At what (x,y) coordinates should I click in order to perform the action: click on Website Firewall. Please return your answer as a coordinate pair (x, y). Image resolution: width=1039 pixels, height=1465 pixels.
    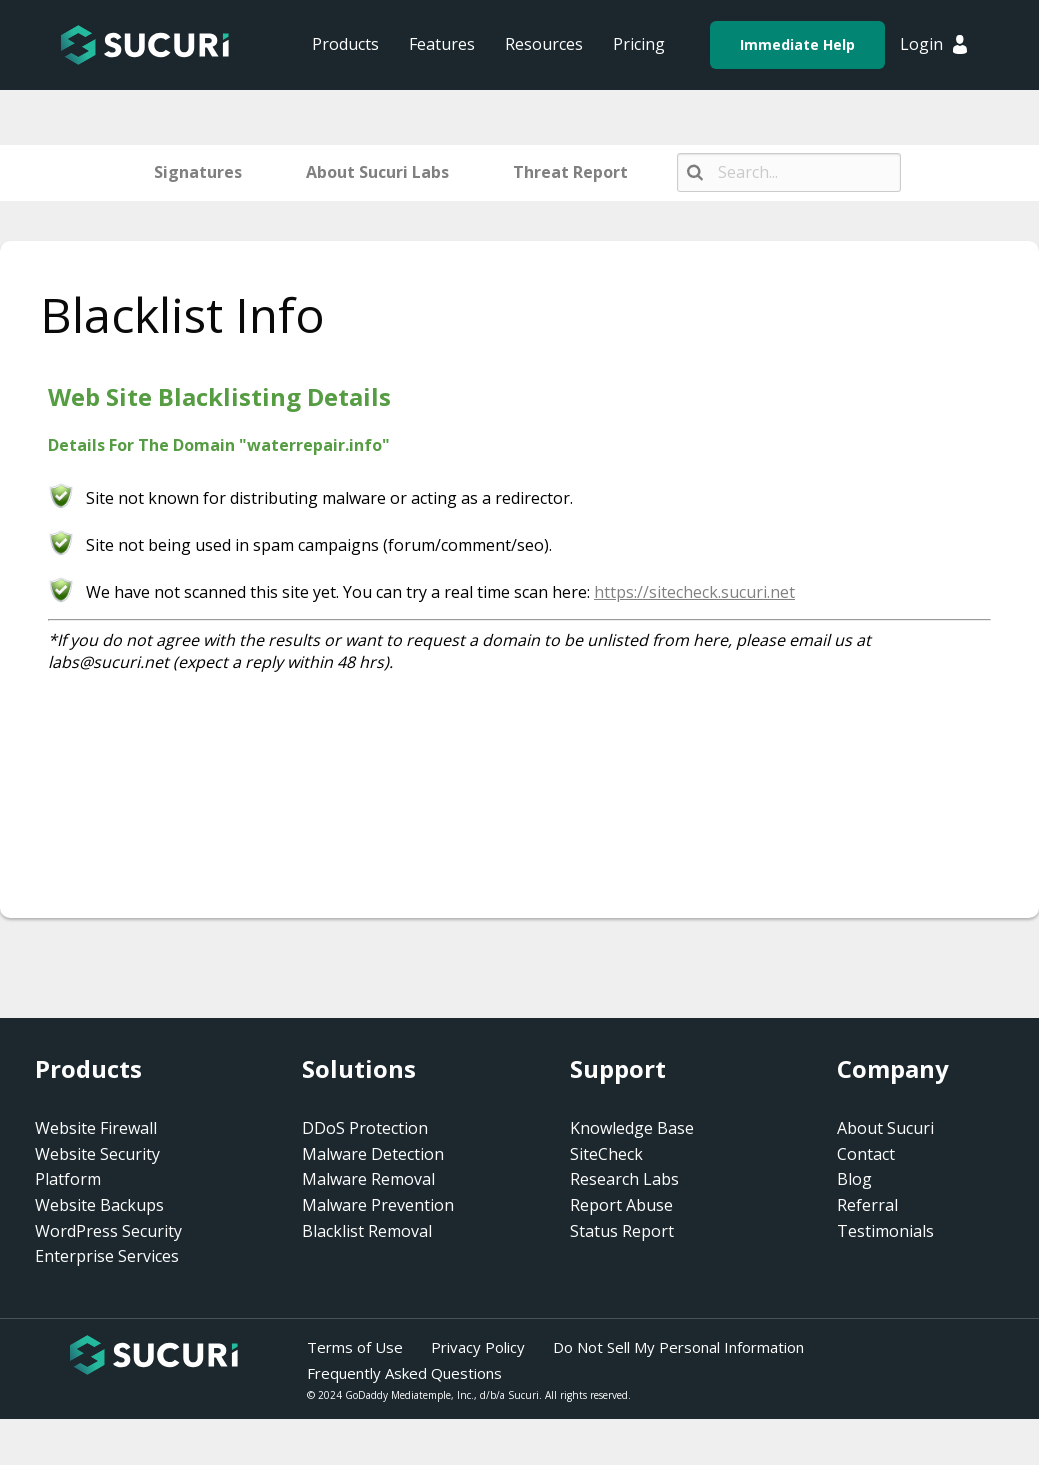
    Looking at the image, I should click on (96, 1128).